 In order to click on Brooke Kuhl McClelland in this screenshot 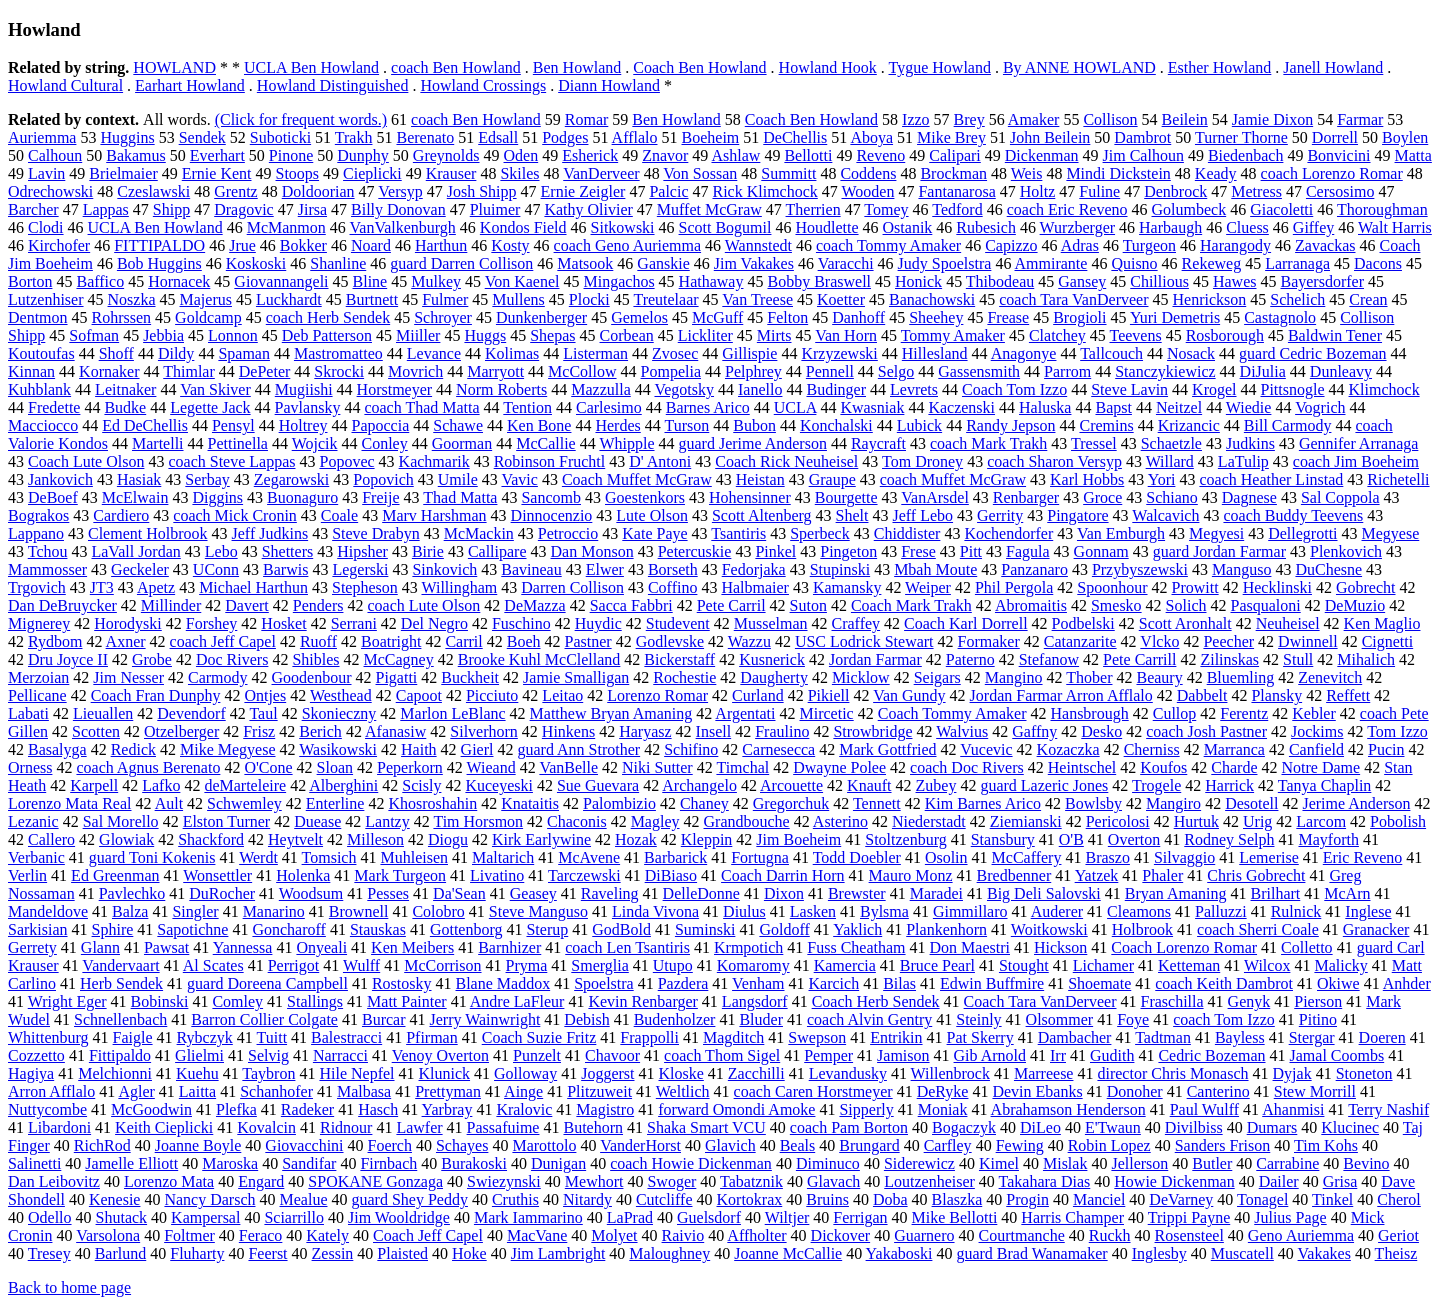, I will do `click(539, 659)`.